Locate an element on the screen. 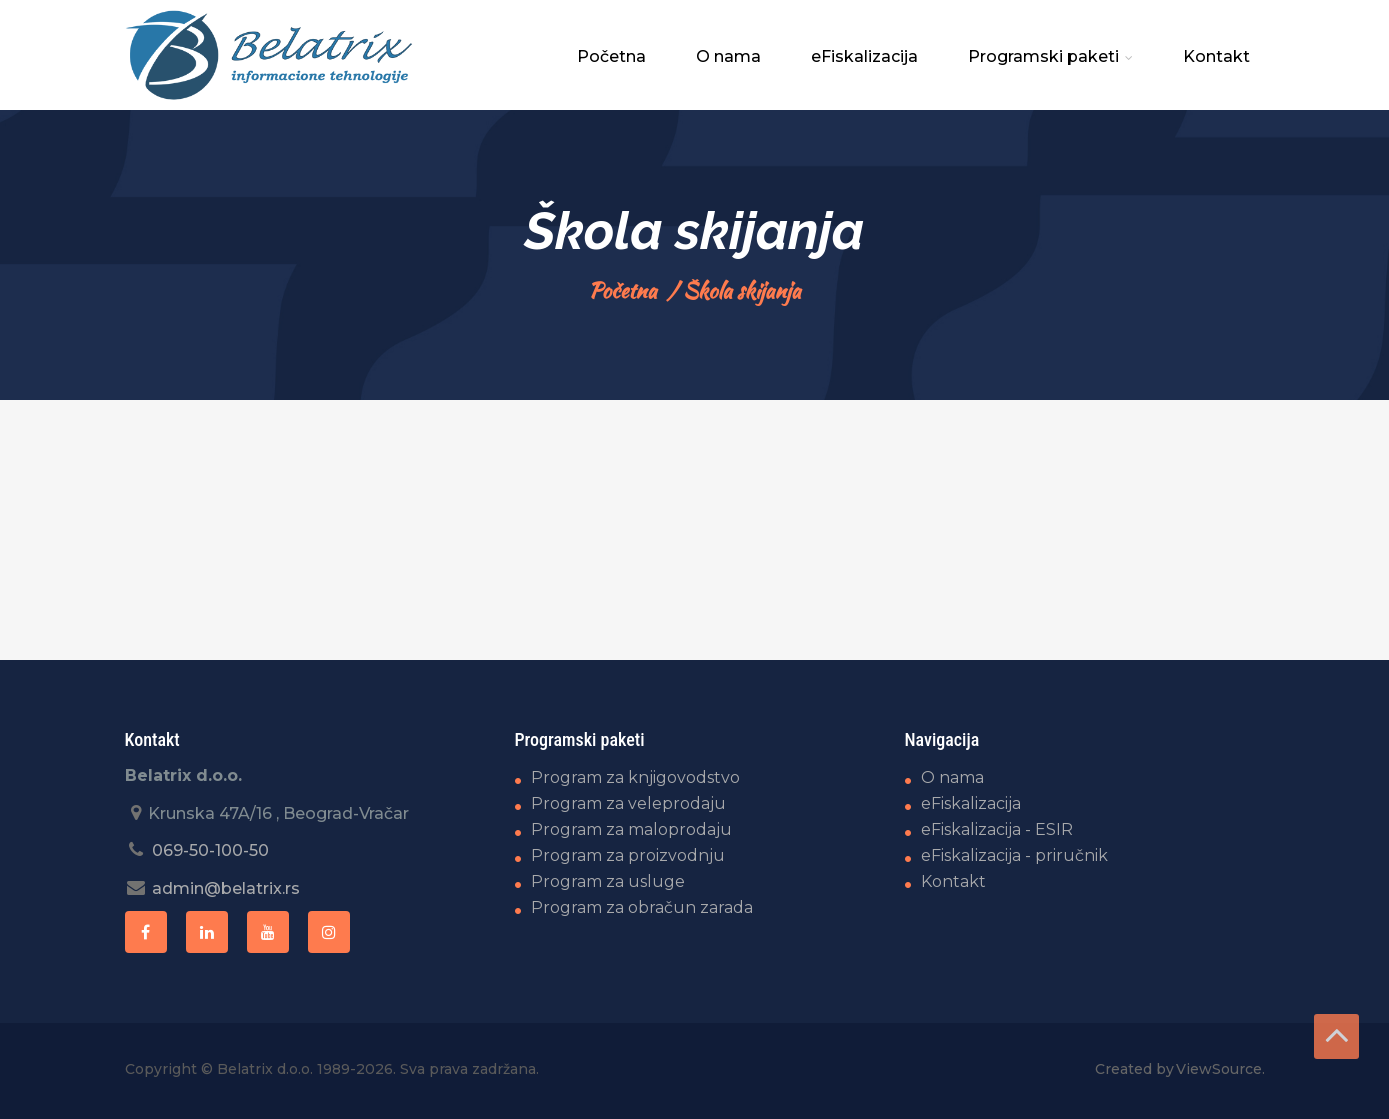 The width and height of the screenshot is (1389, 1119). admin@belatrix.rs is located at coordinates (226, 888).